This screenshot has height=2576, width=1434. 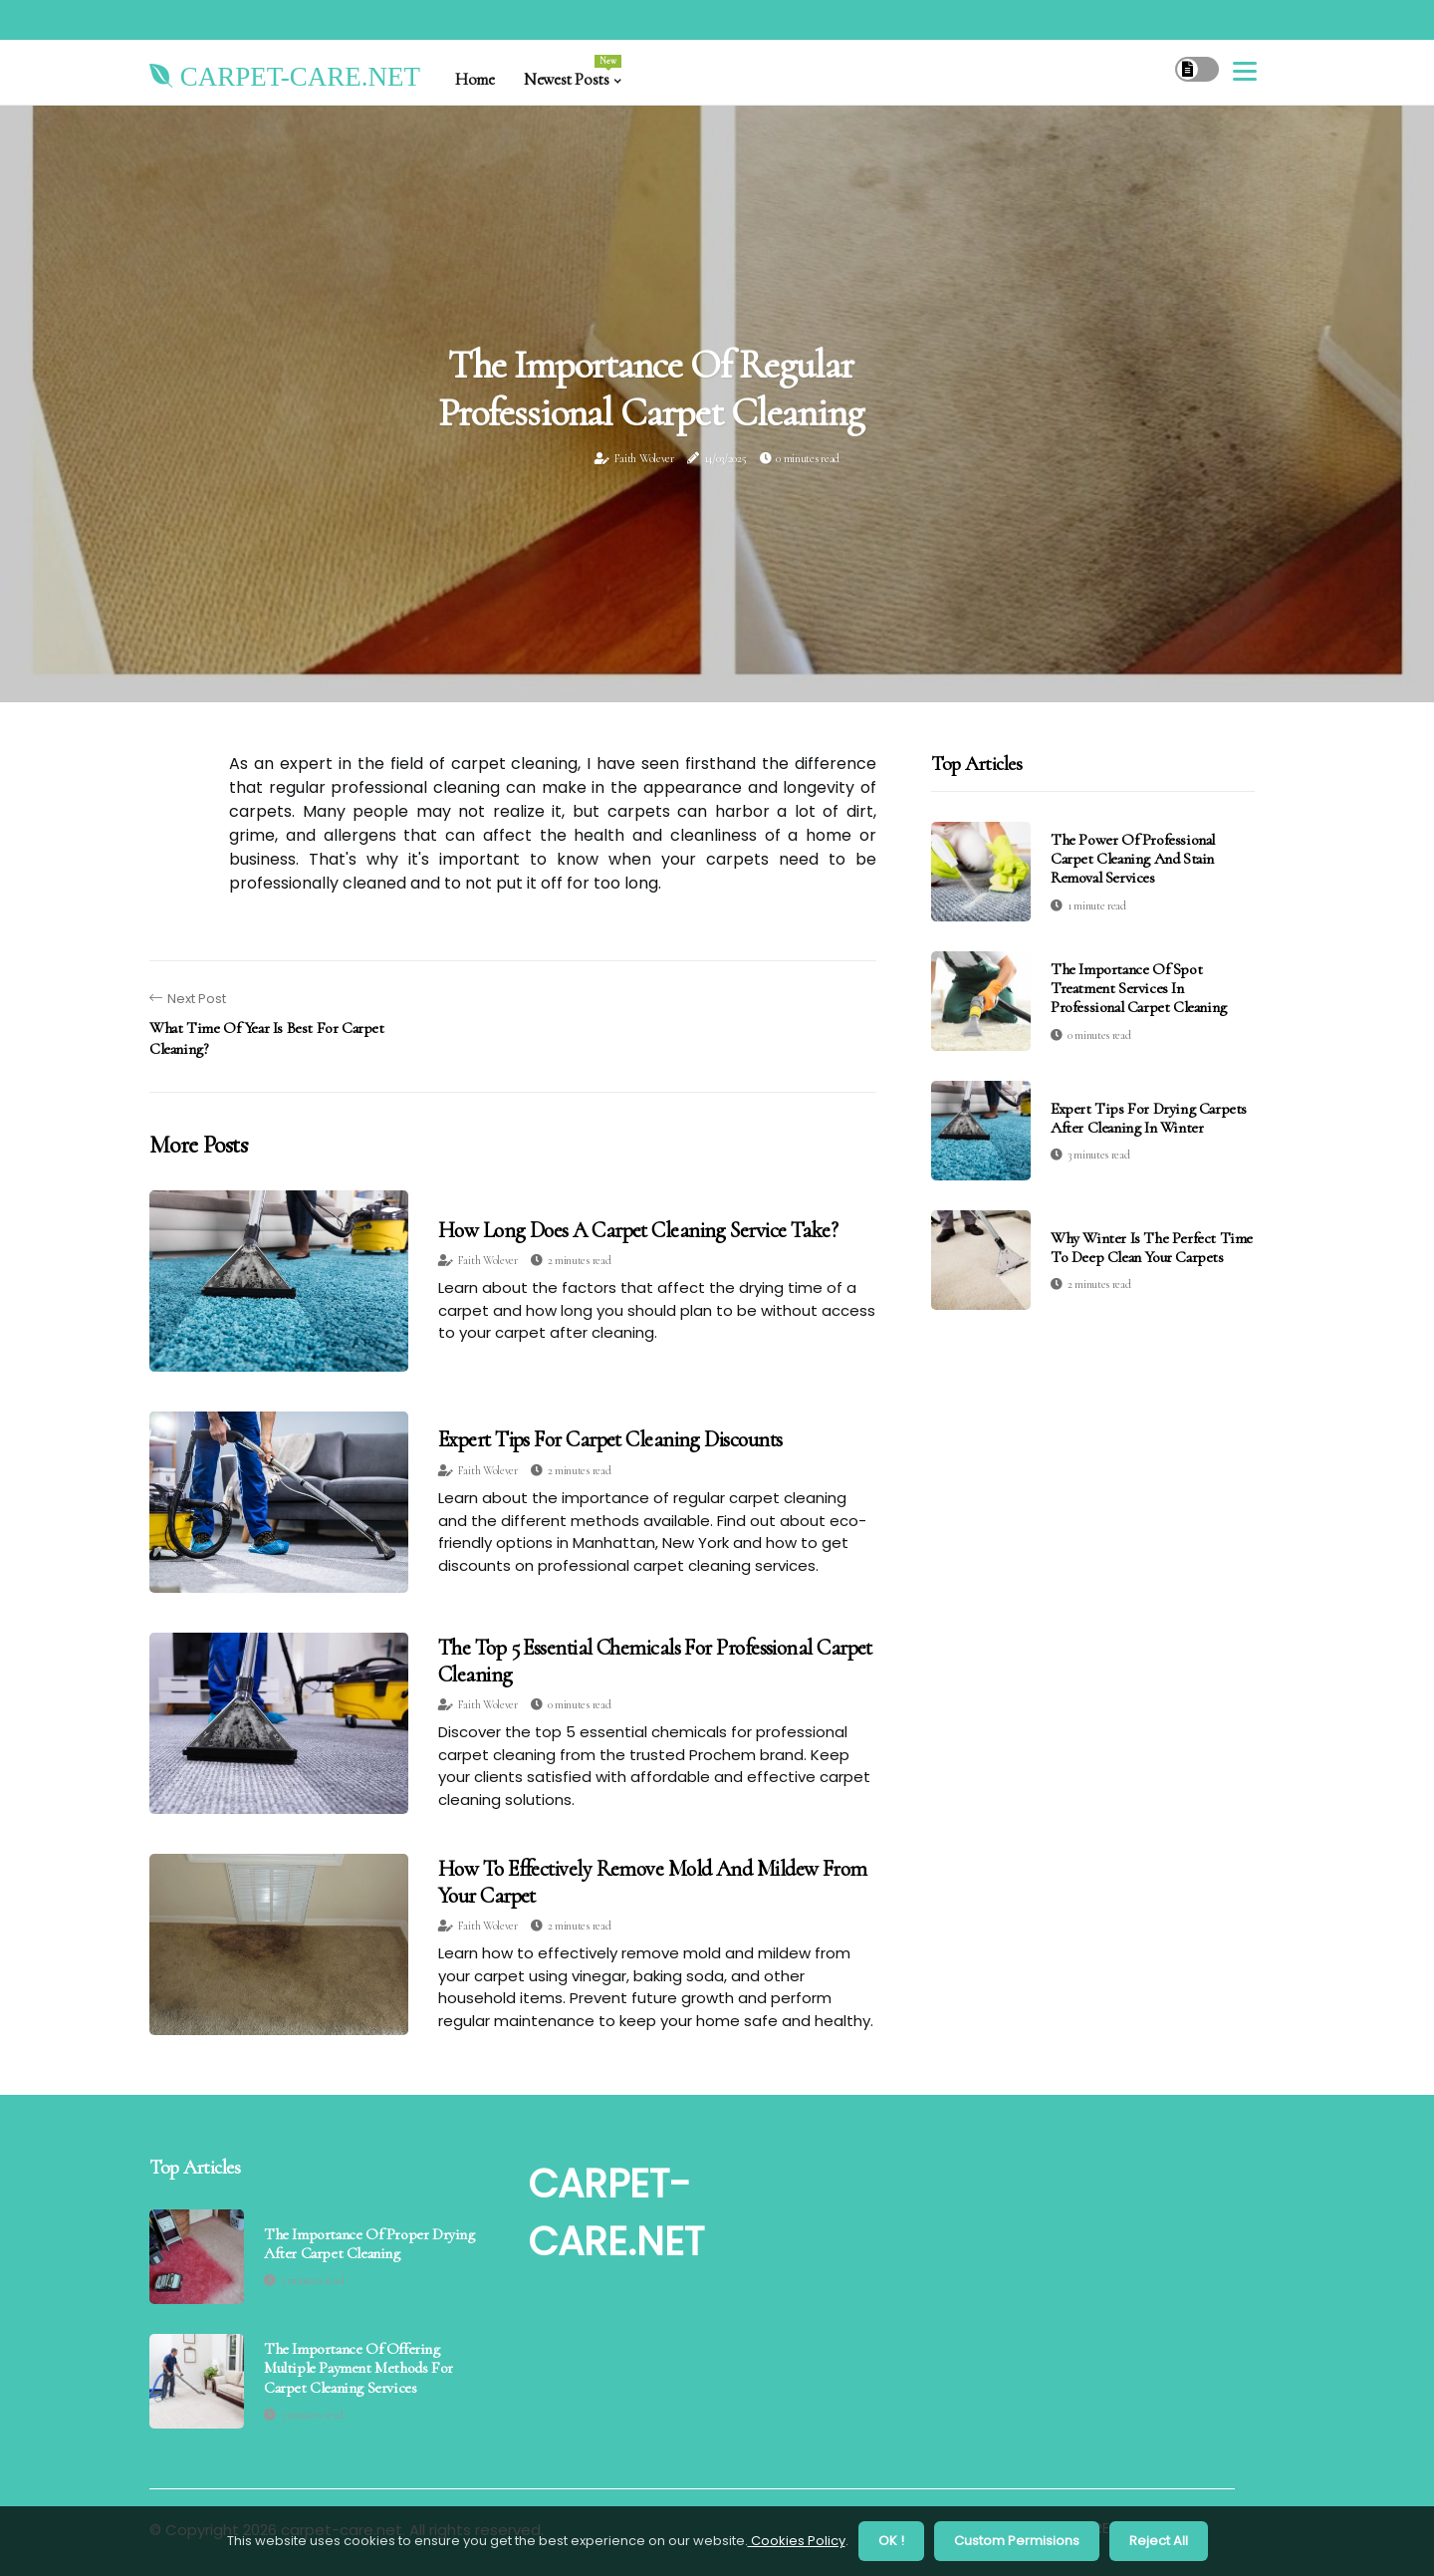 I want to click on OK ! [button], so click(x=891, y=2540).